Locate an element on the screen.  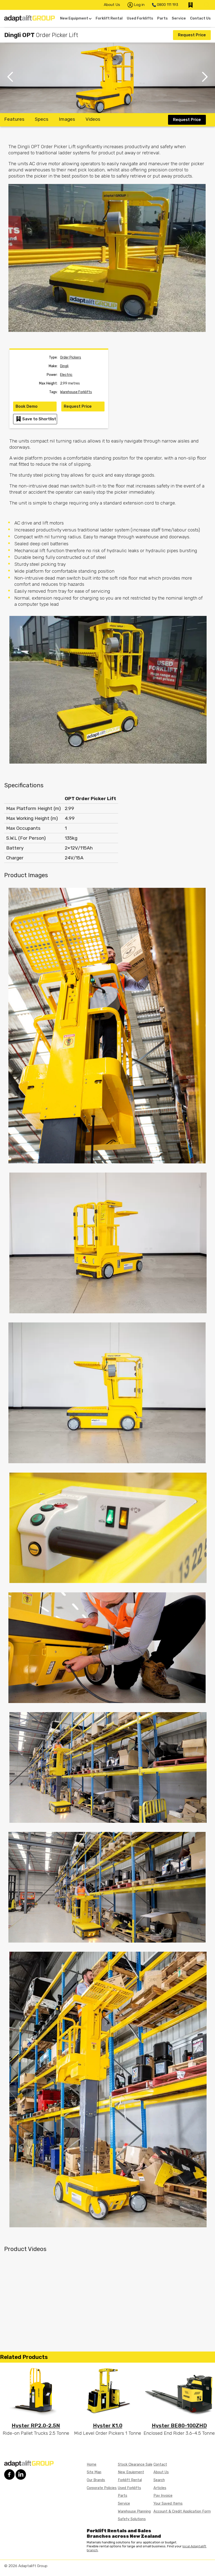
Search is located at coordinates (159, 2480).